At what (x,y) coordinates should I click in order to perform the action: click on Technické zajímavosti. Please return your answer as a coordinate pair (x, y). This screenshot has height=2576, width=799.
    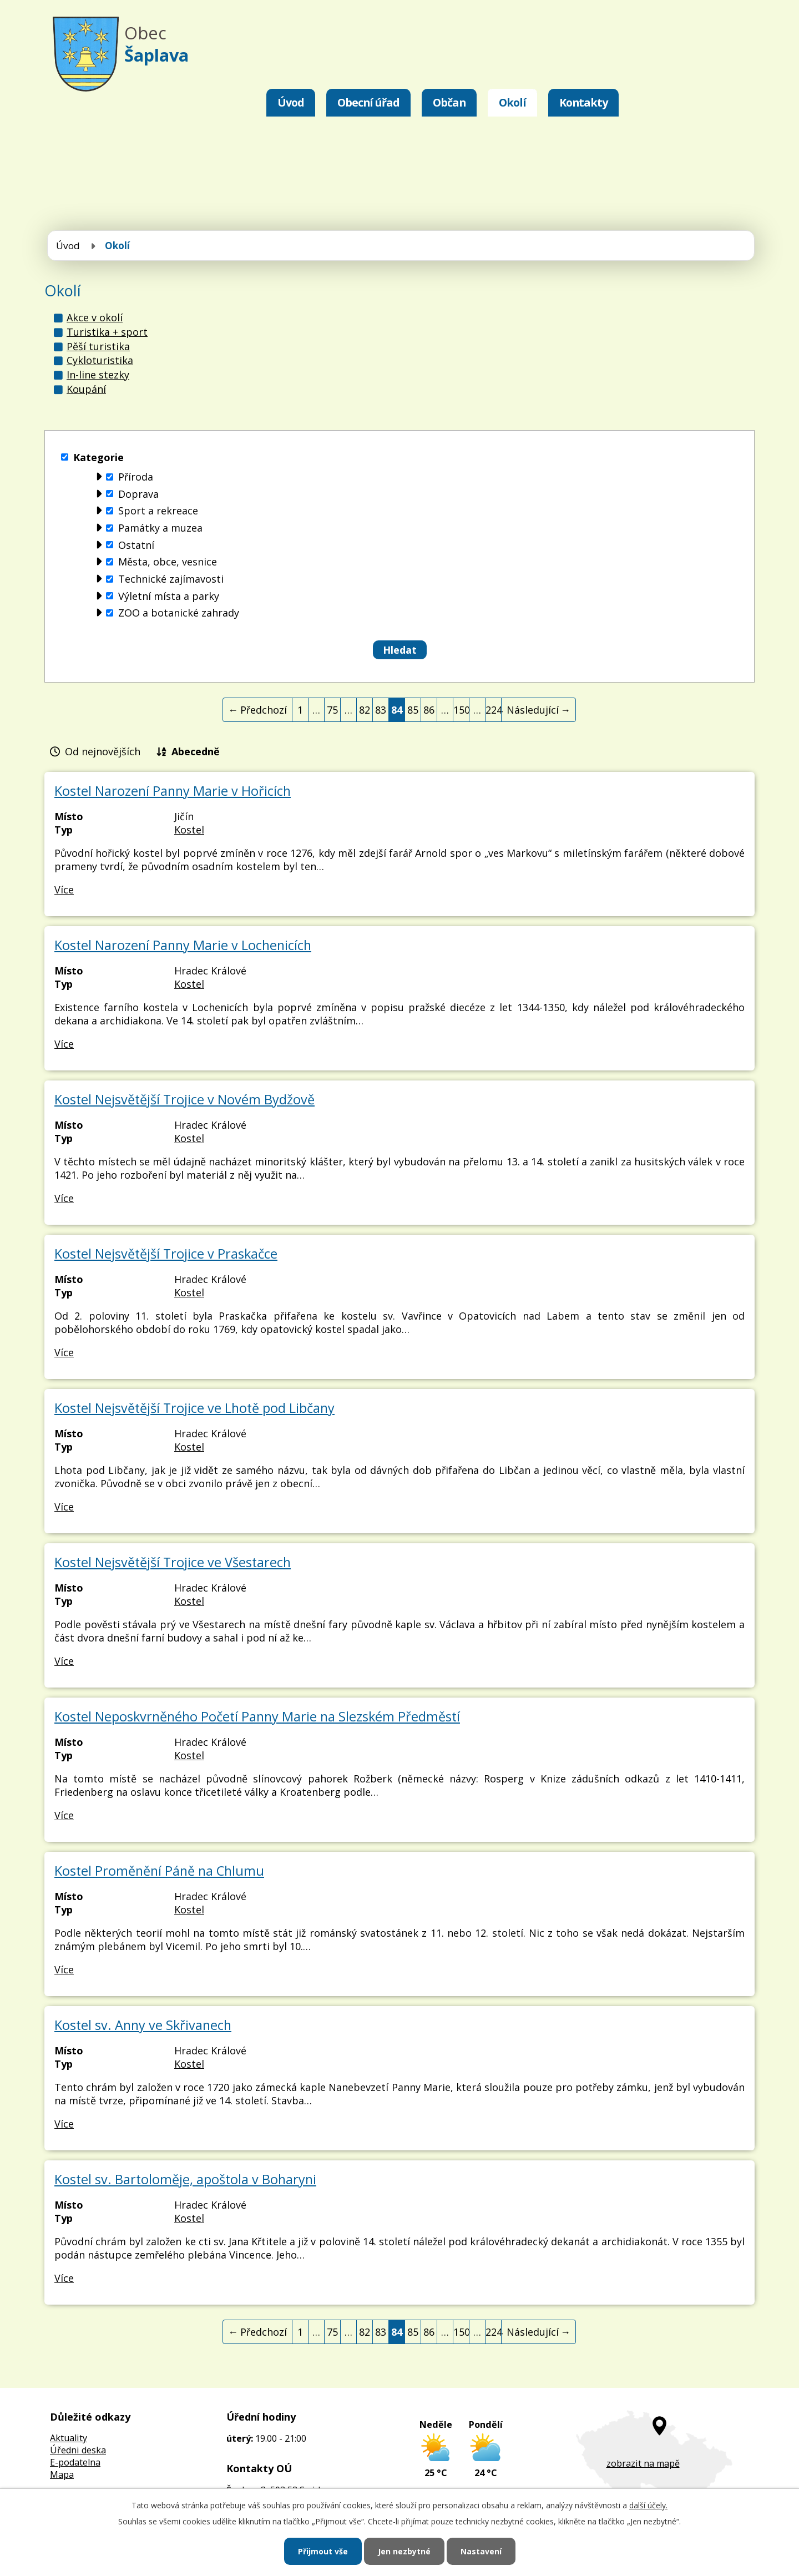
    Looking at the image, I should click on (171, 578).